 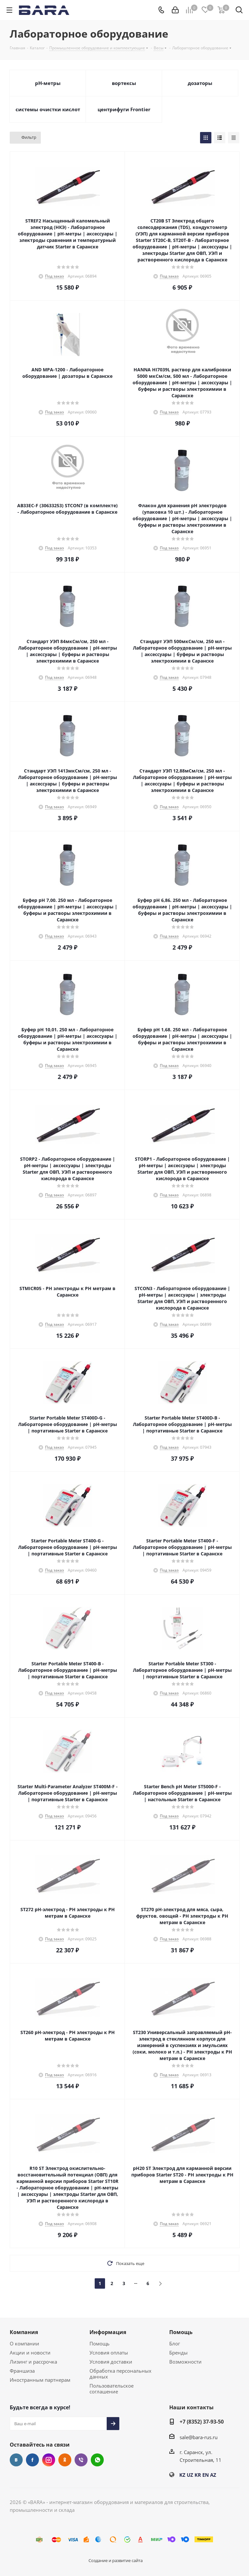 What do you see at coordinates (205, 2475) in the screenshot?
I see `EN` at bounding box center [205, 2475].